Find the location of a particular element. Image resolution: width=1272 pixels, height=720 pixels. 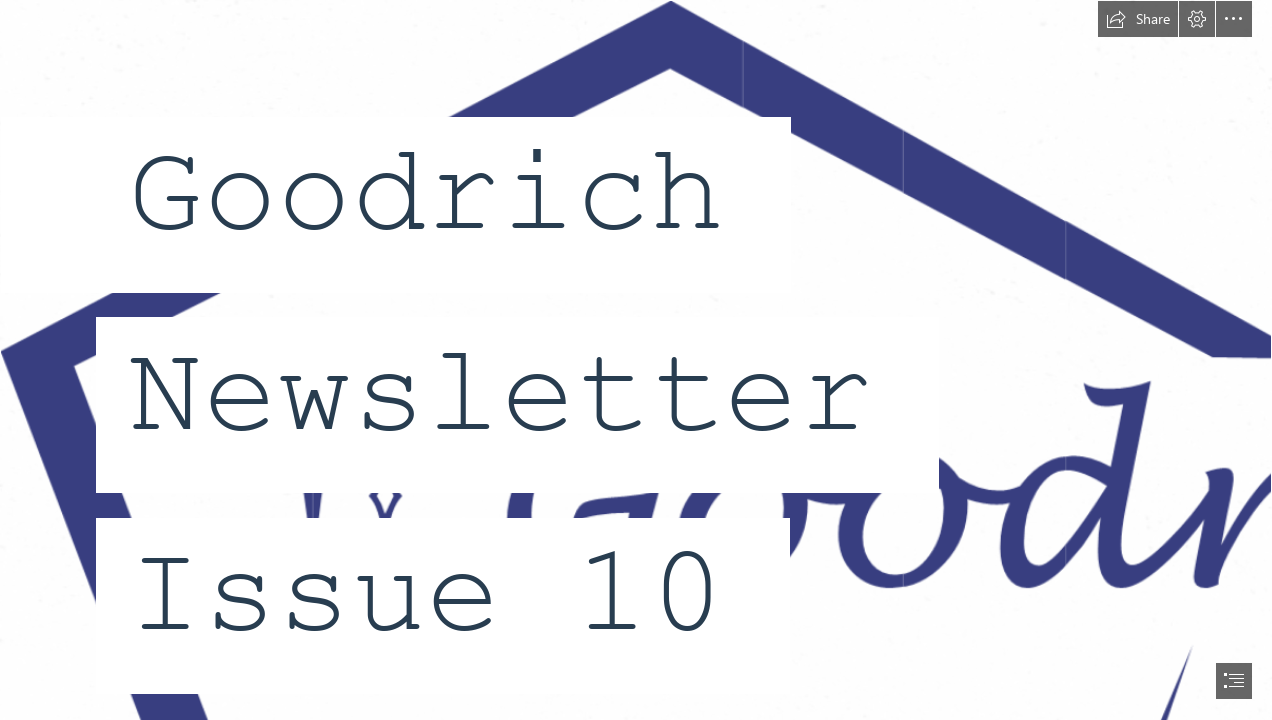

[document] is located at coordinates (636, 360).